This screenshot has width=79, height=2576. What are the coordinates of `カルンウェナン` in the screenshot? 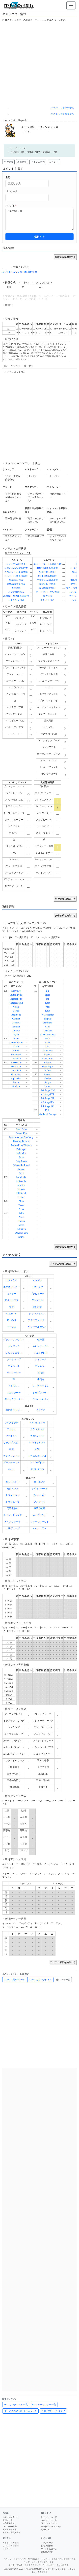 It's located at (41, 1346).